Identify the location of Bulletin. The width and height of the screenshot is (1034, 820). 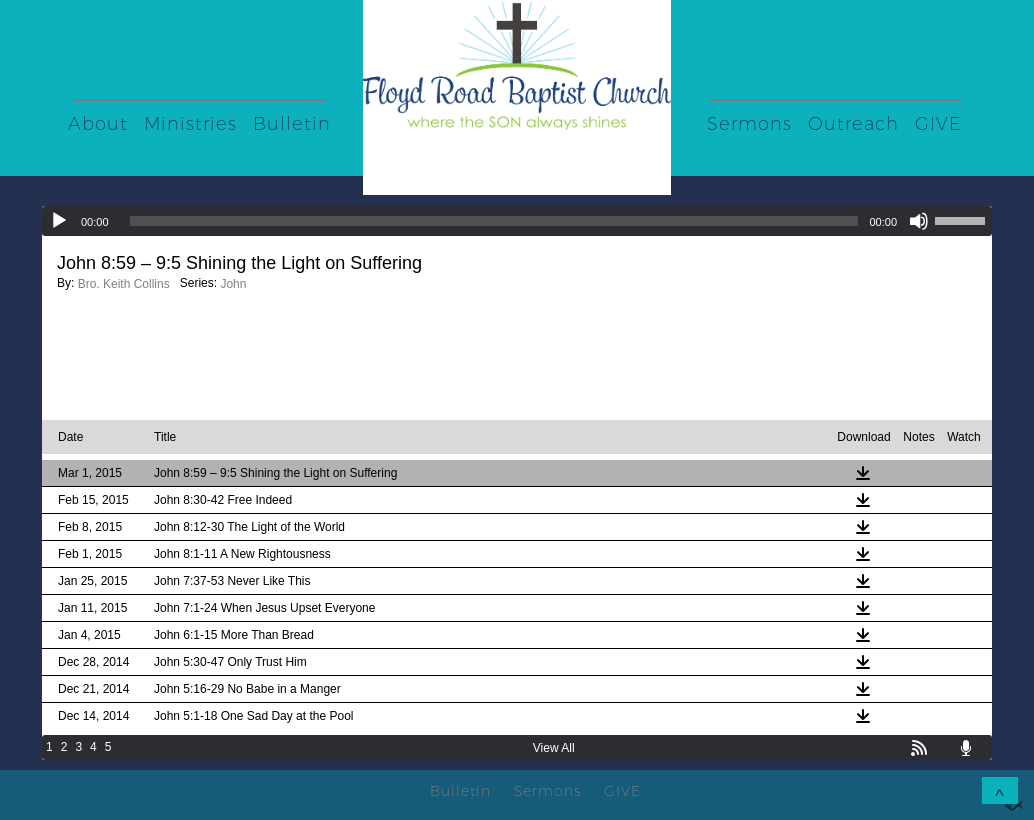
(292, 124).